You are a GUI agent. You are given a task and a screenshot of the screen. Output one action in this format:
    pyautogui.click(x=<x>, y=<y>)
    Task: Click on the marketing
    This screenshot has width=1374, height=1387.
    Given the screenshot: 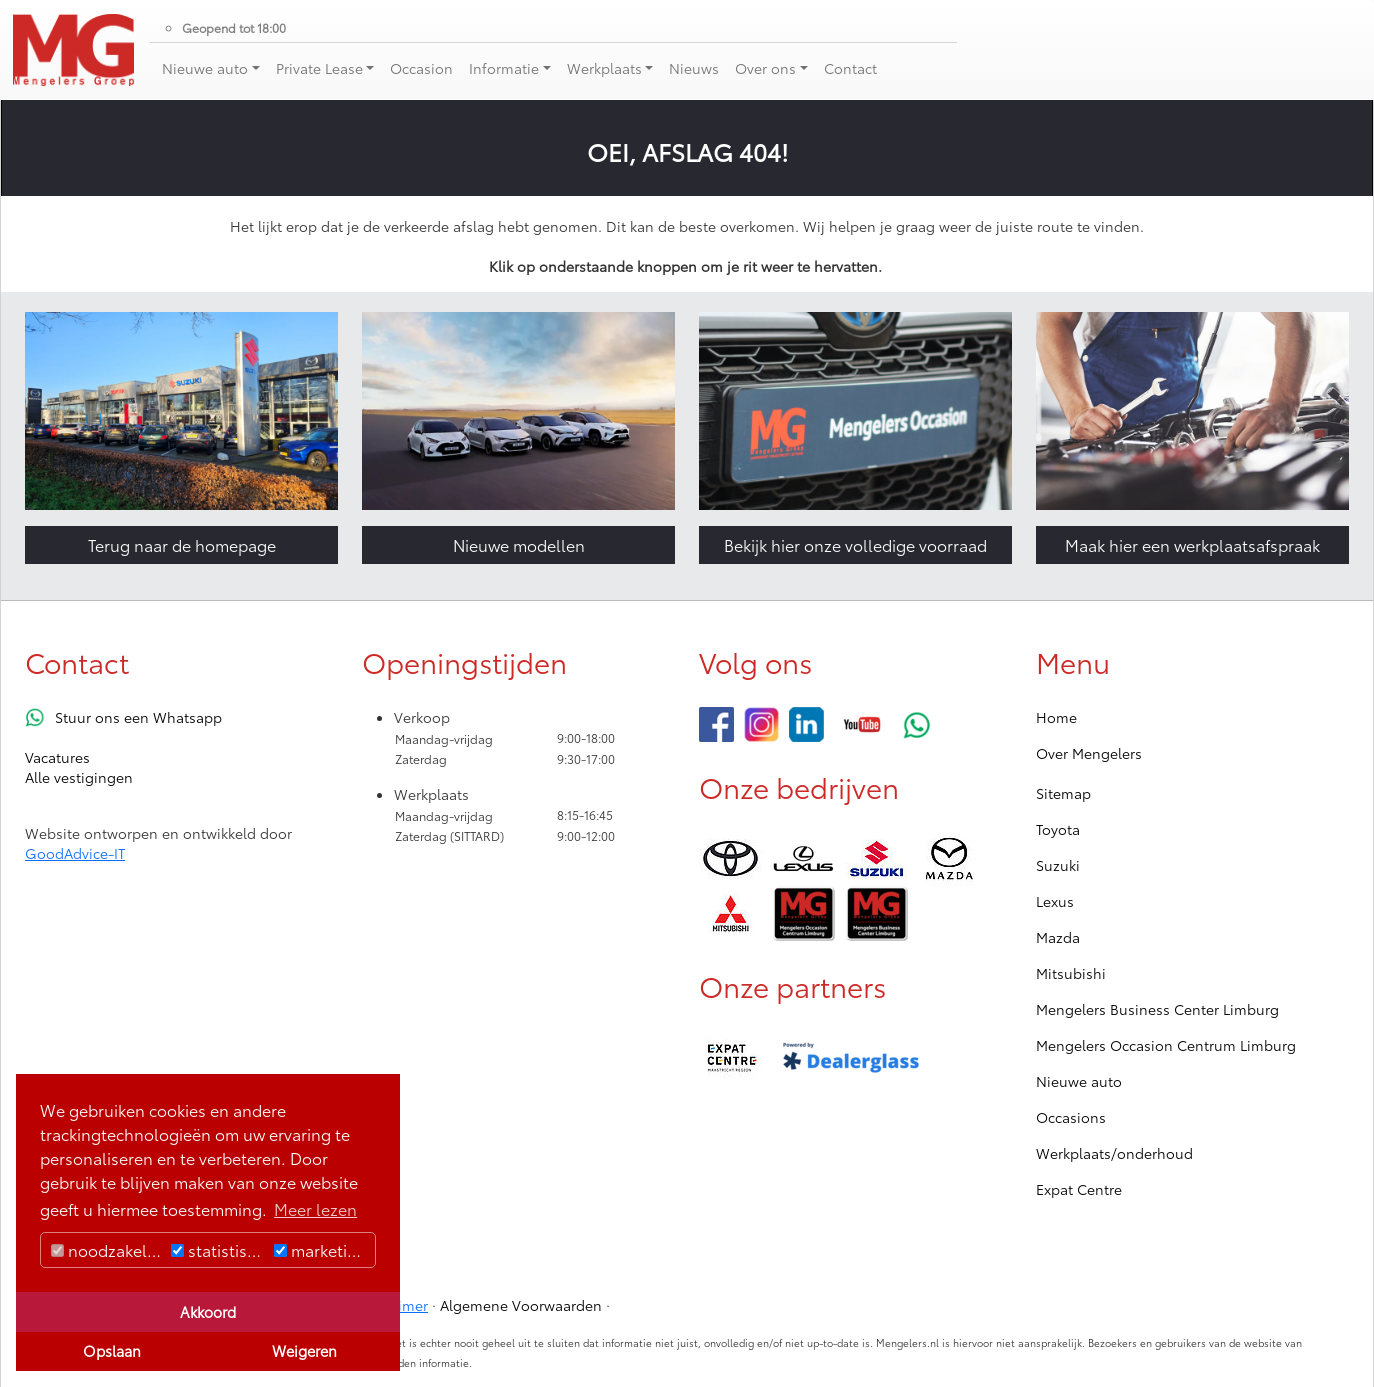 What is the action you would take?
    pyautogui.click(x=320, y=1249)
    